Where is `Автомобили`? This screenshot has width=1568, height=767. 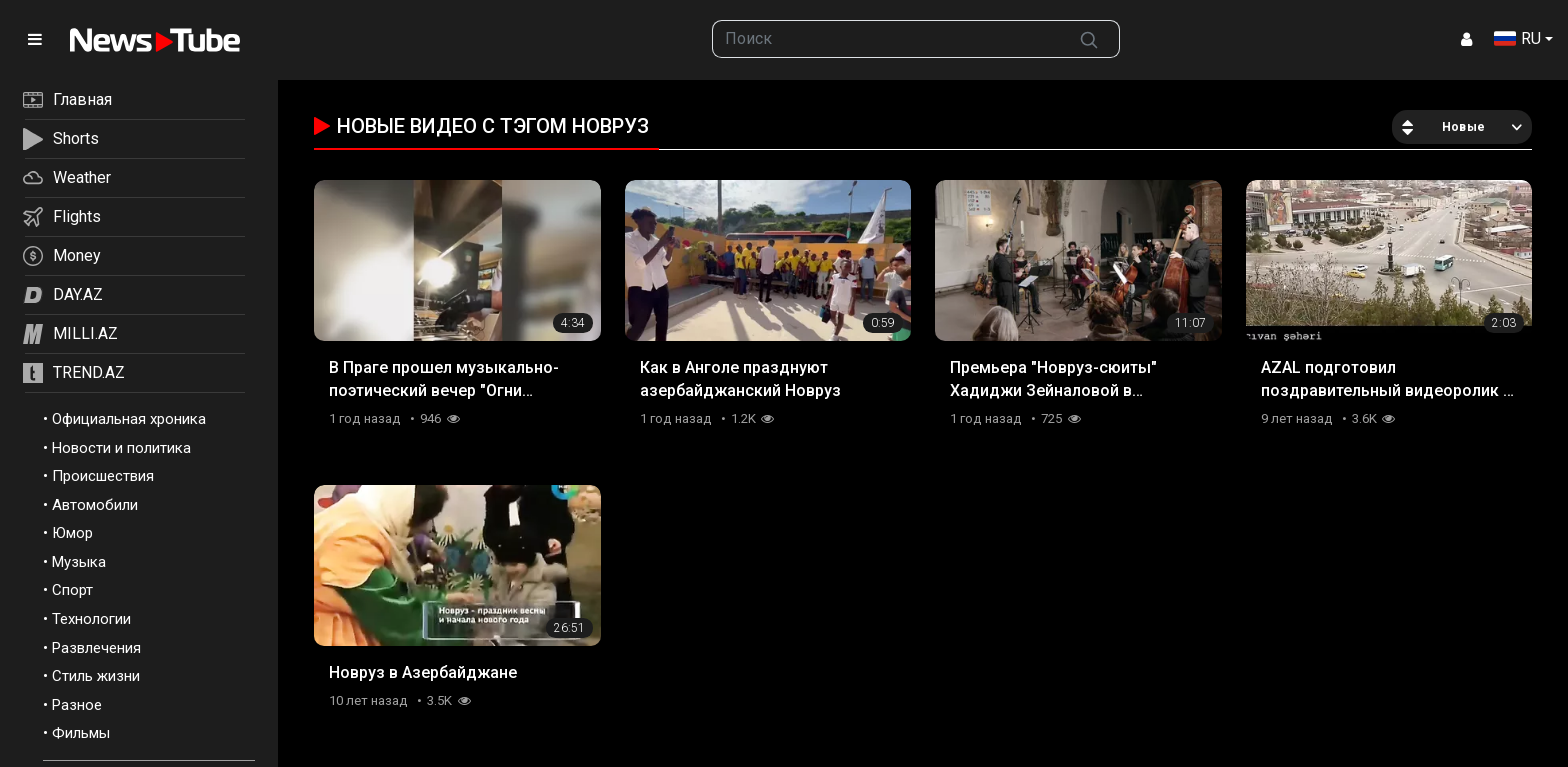
Автомобили is located at coordinates (95, 505).